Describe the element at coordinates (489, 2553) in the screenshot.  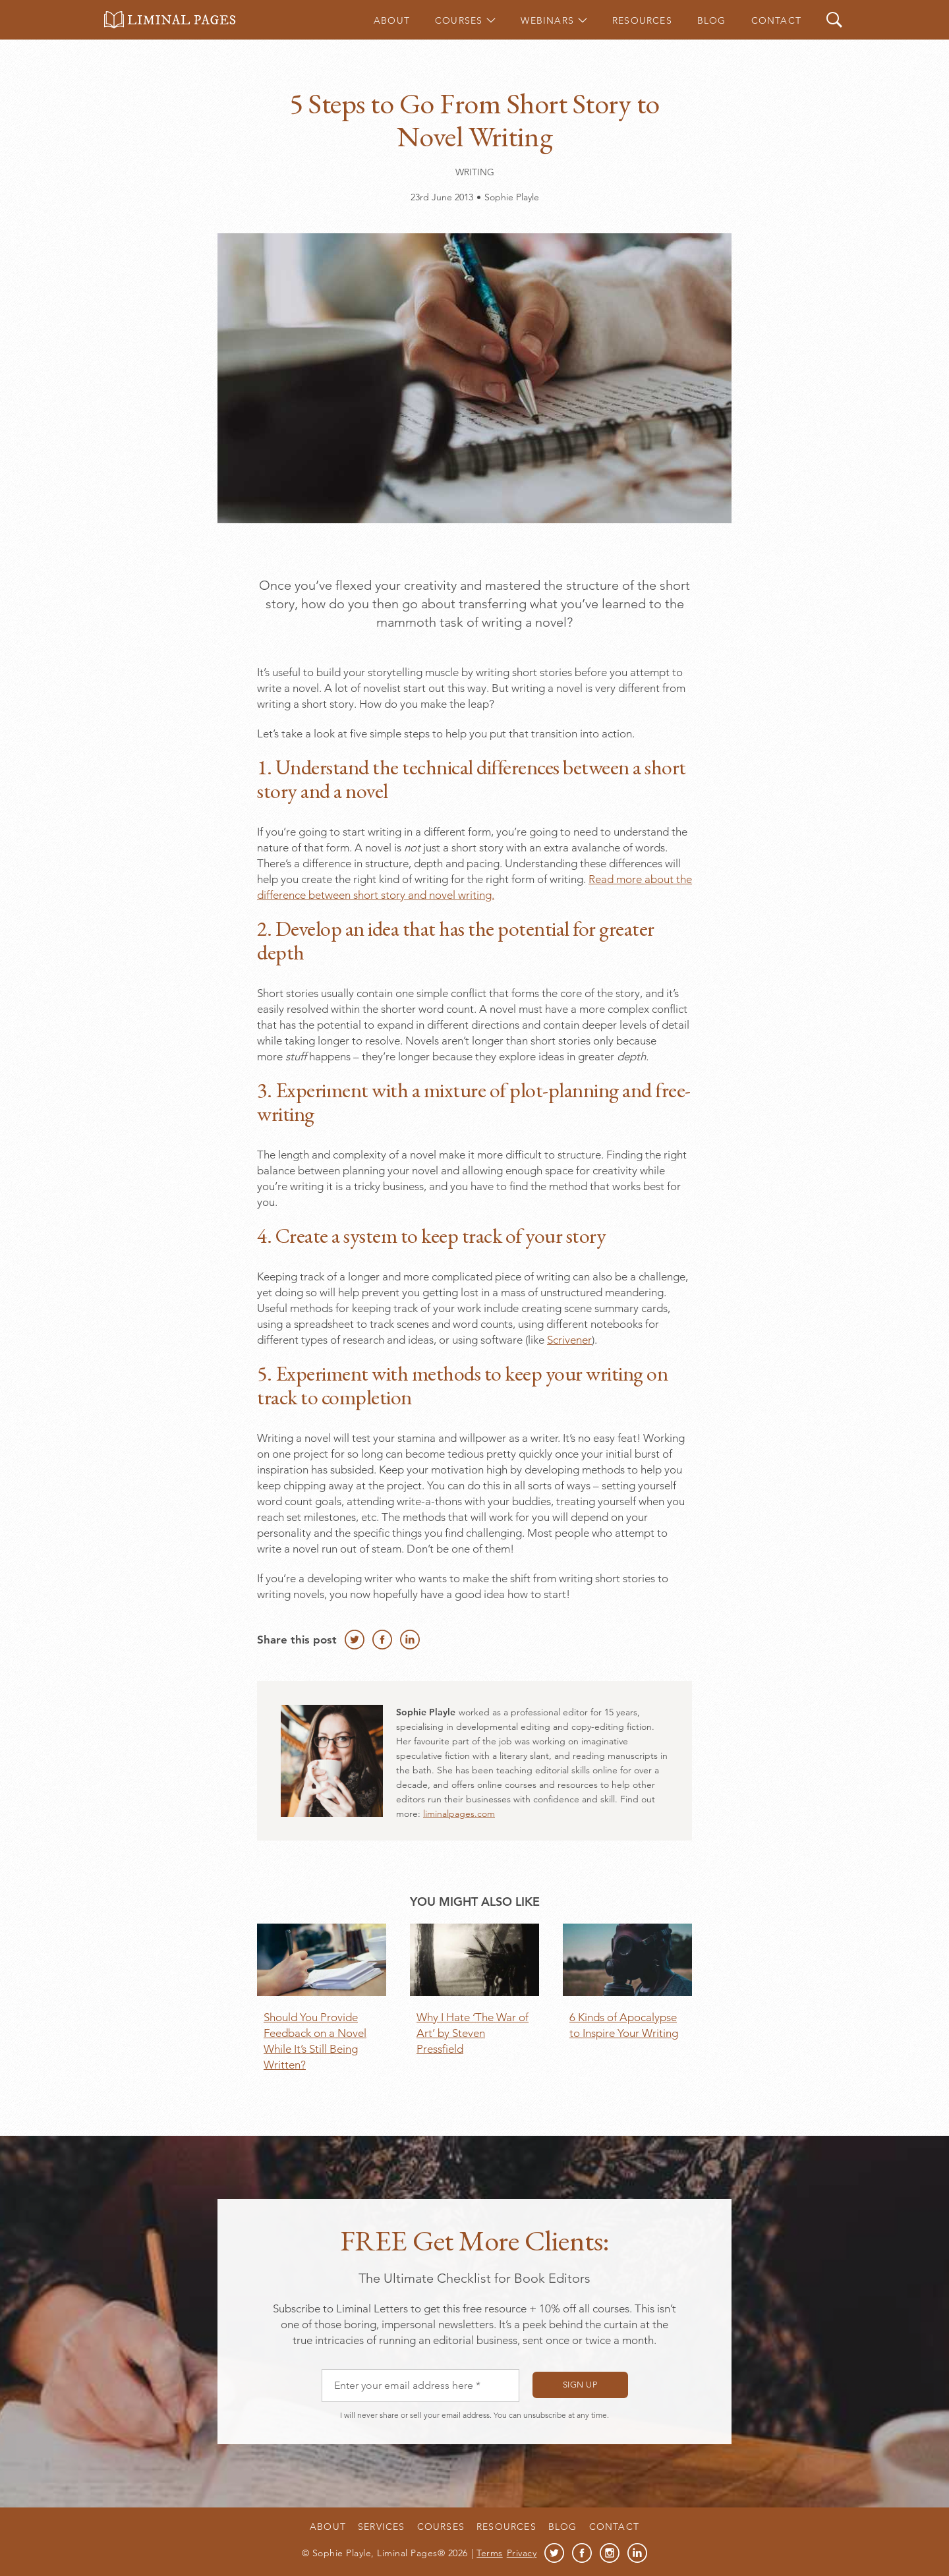
I see `Terms` at that location.